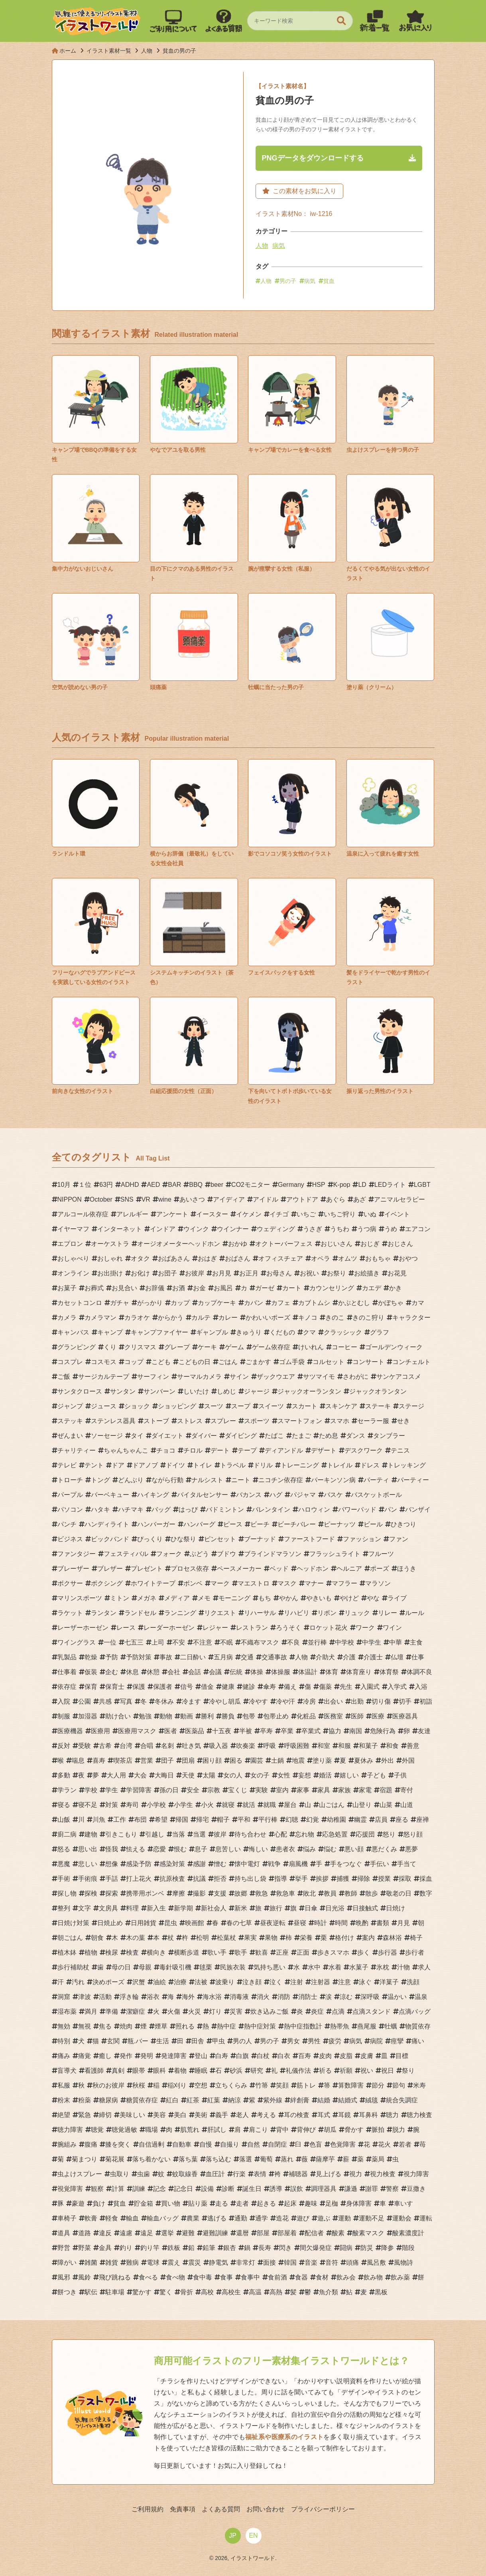 This screenshot has height=2576, width=486. Describe the element at coordinates (333, 1701) in the screenshot. I see `出会い` at that location.